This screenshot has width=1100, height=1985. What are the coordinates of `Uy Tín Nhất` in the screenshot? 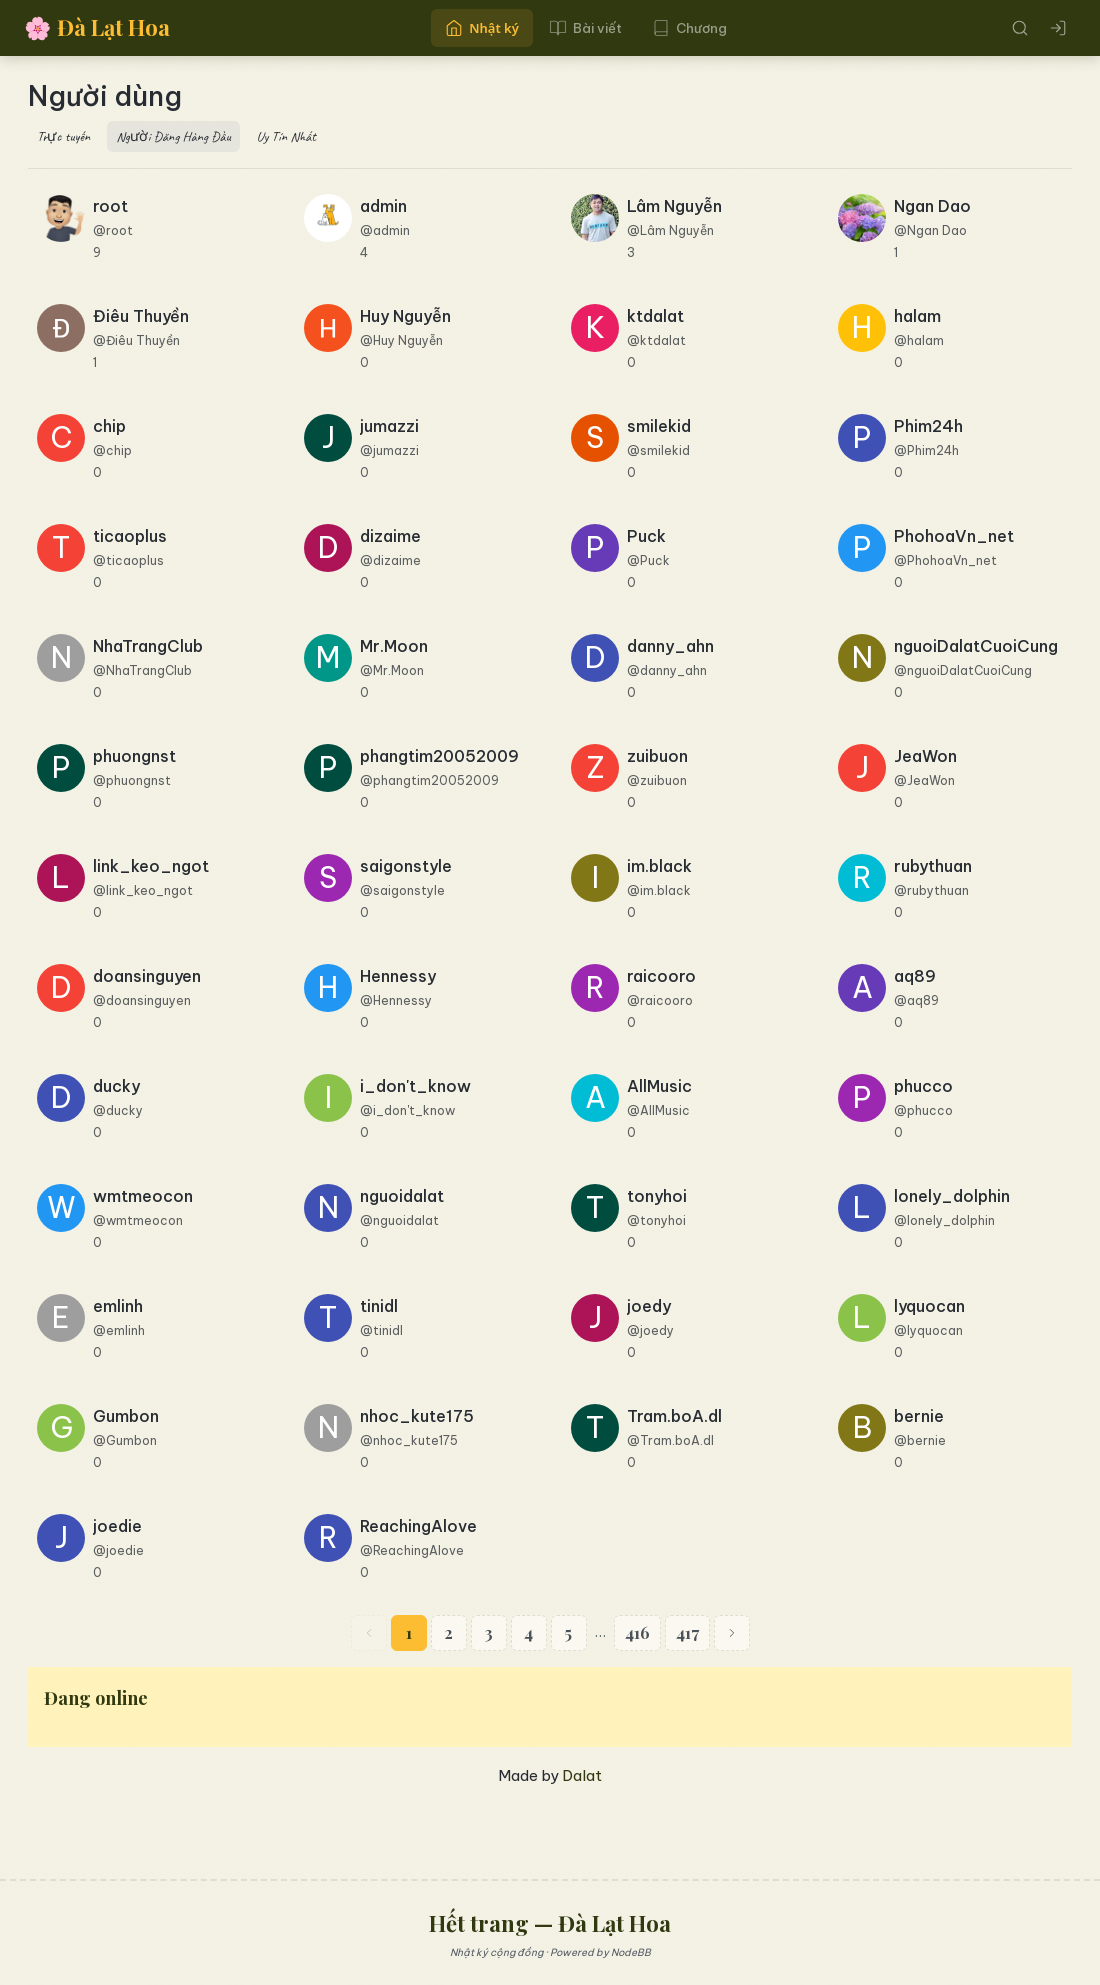 It's located at (286, 136).